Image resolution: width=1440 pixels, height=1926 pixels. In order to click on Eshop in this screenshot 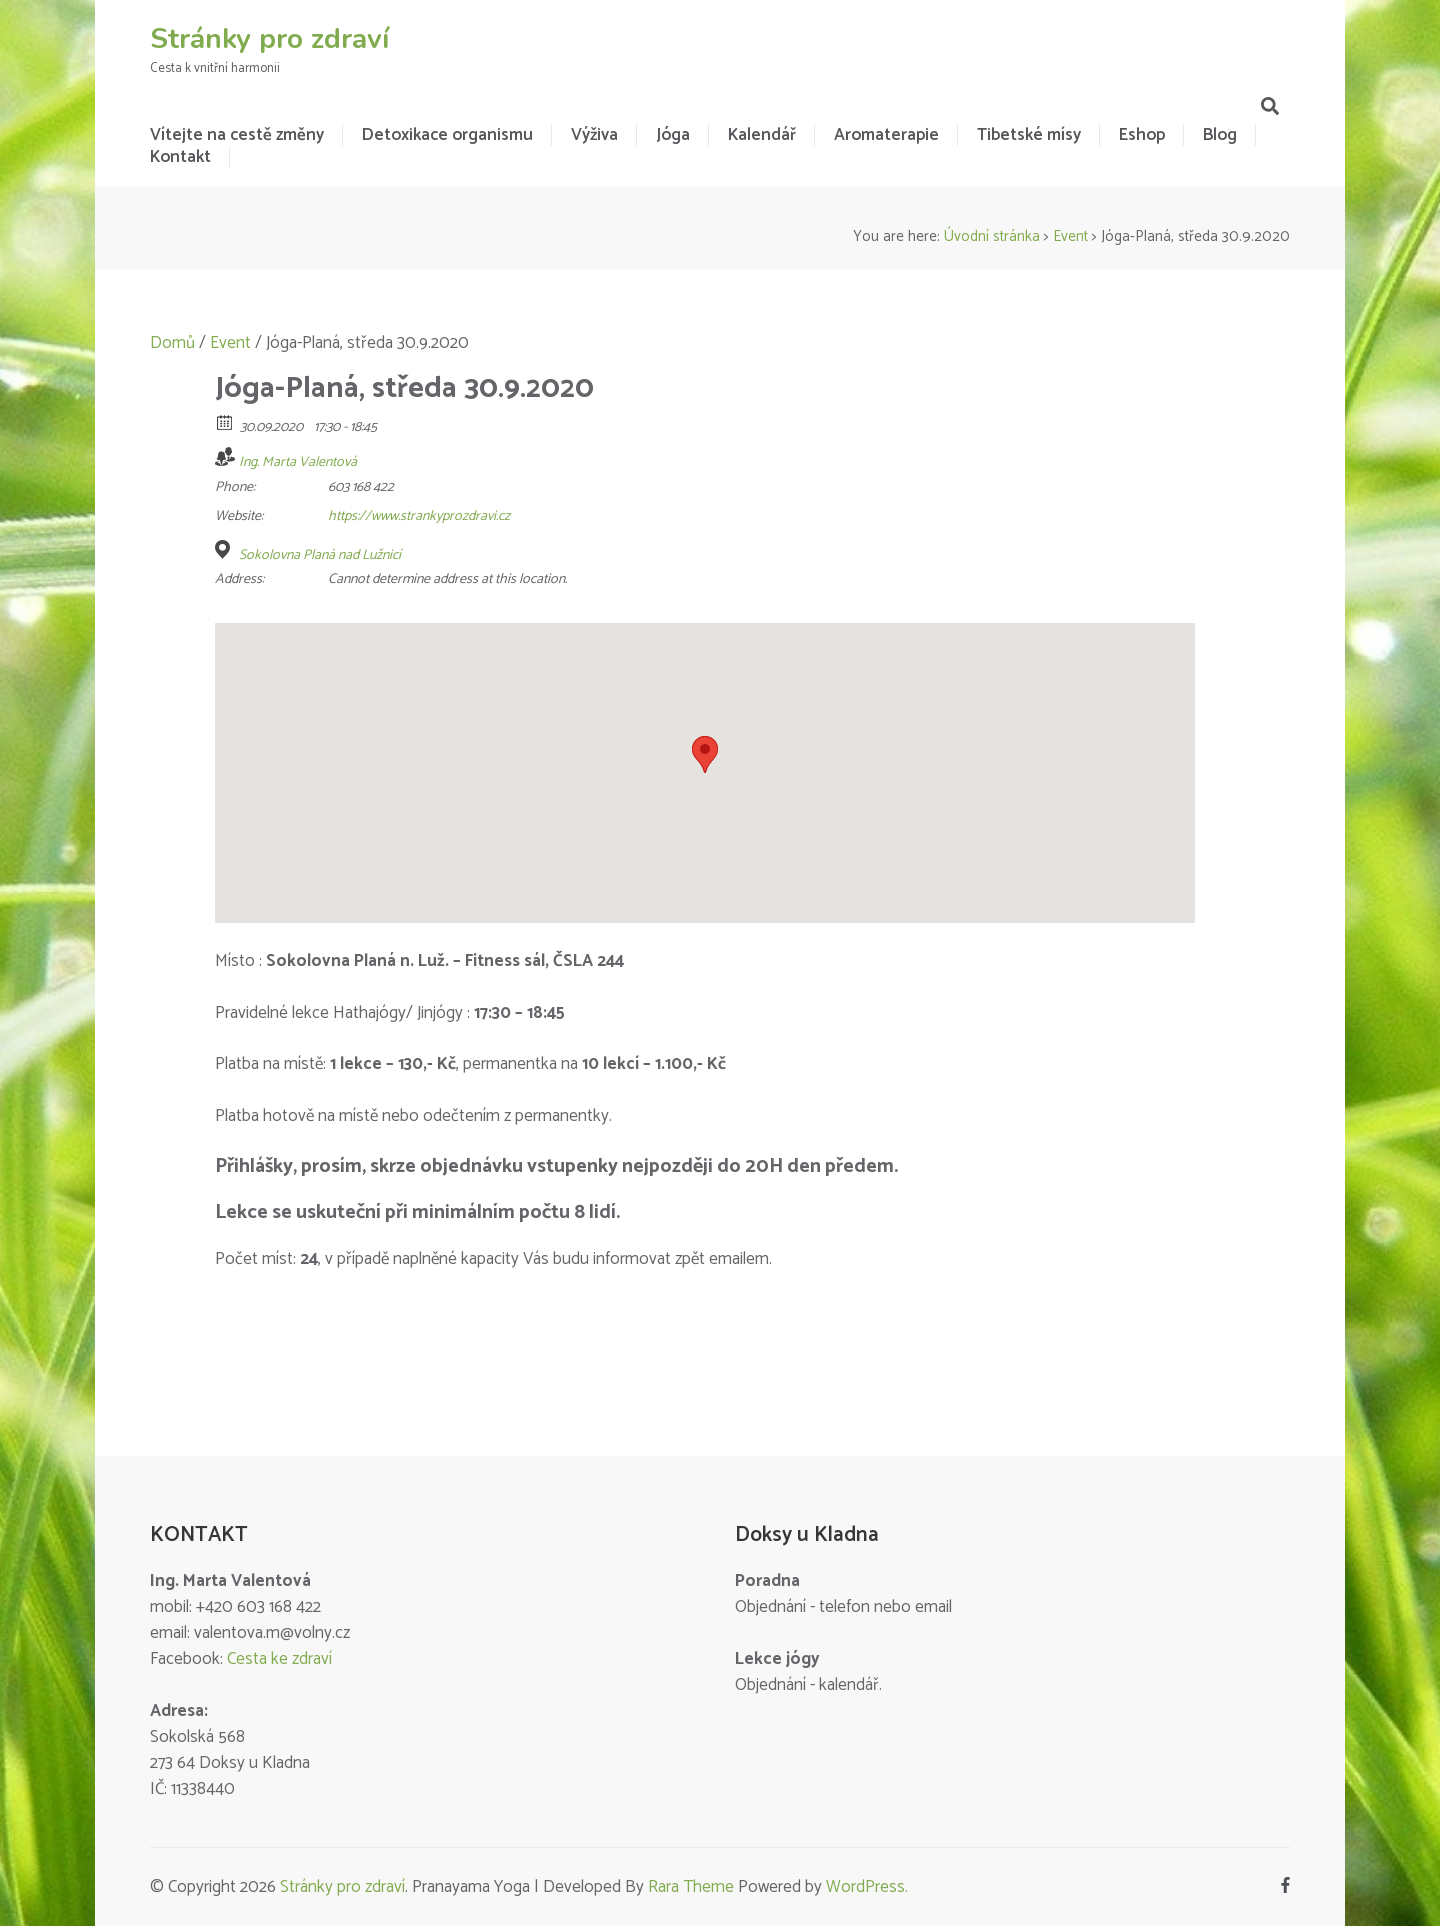, I will do `click(1142, 135)`.